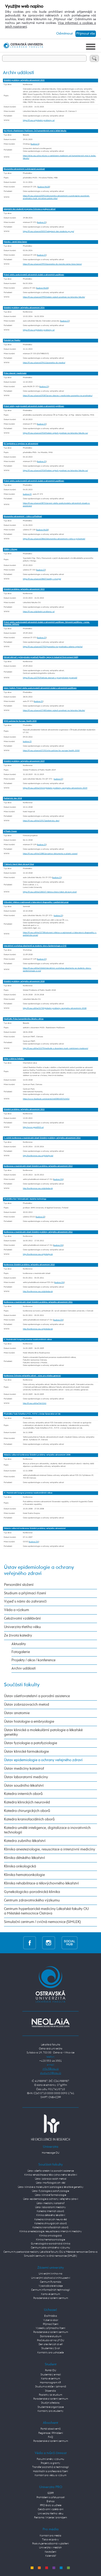  What do you see at coordinates (55, 1008) in the screenshot?
I see `http://lf.osu.cz/khe/21730/globalni-problemy-verejneho-zdravotnictvi-2018/` at bounding box center [55, 1008].